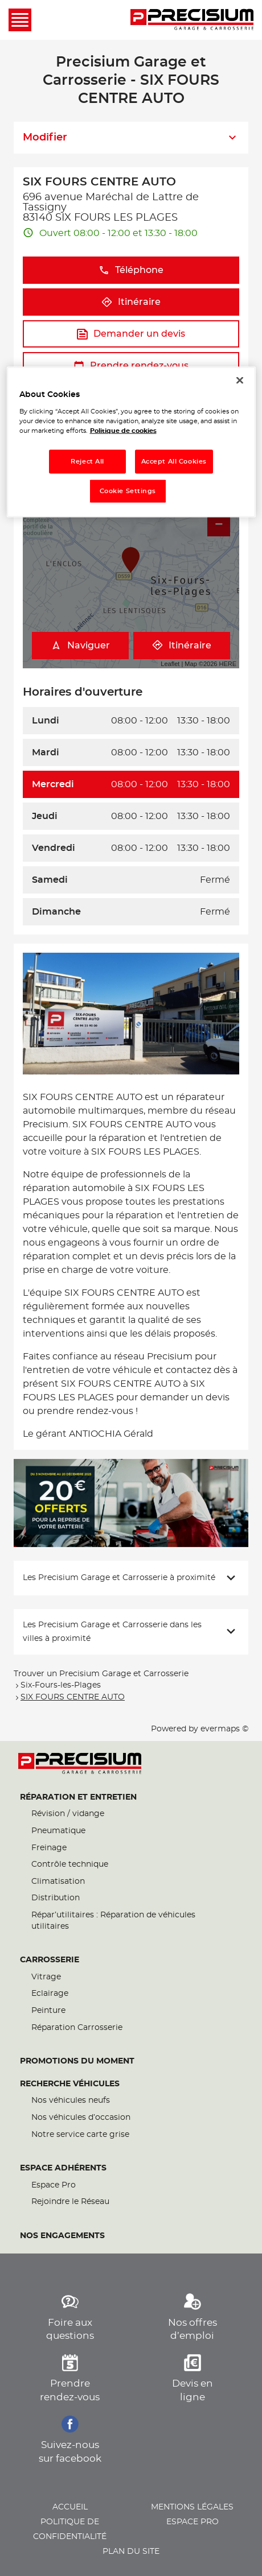 The image size is (262, 2576). I want to click on Nos véhicules neufs, so click(70, 2100).